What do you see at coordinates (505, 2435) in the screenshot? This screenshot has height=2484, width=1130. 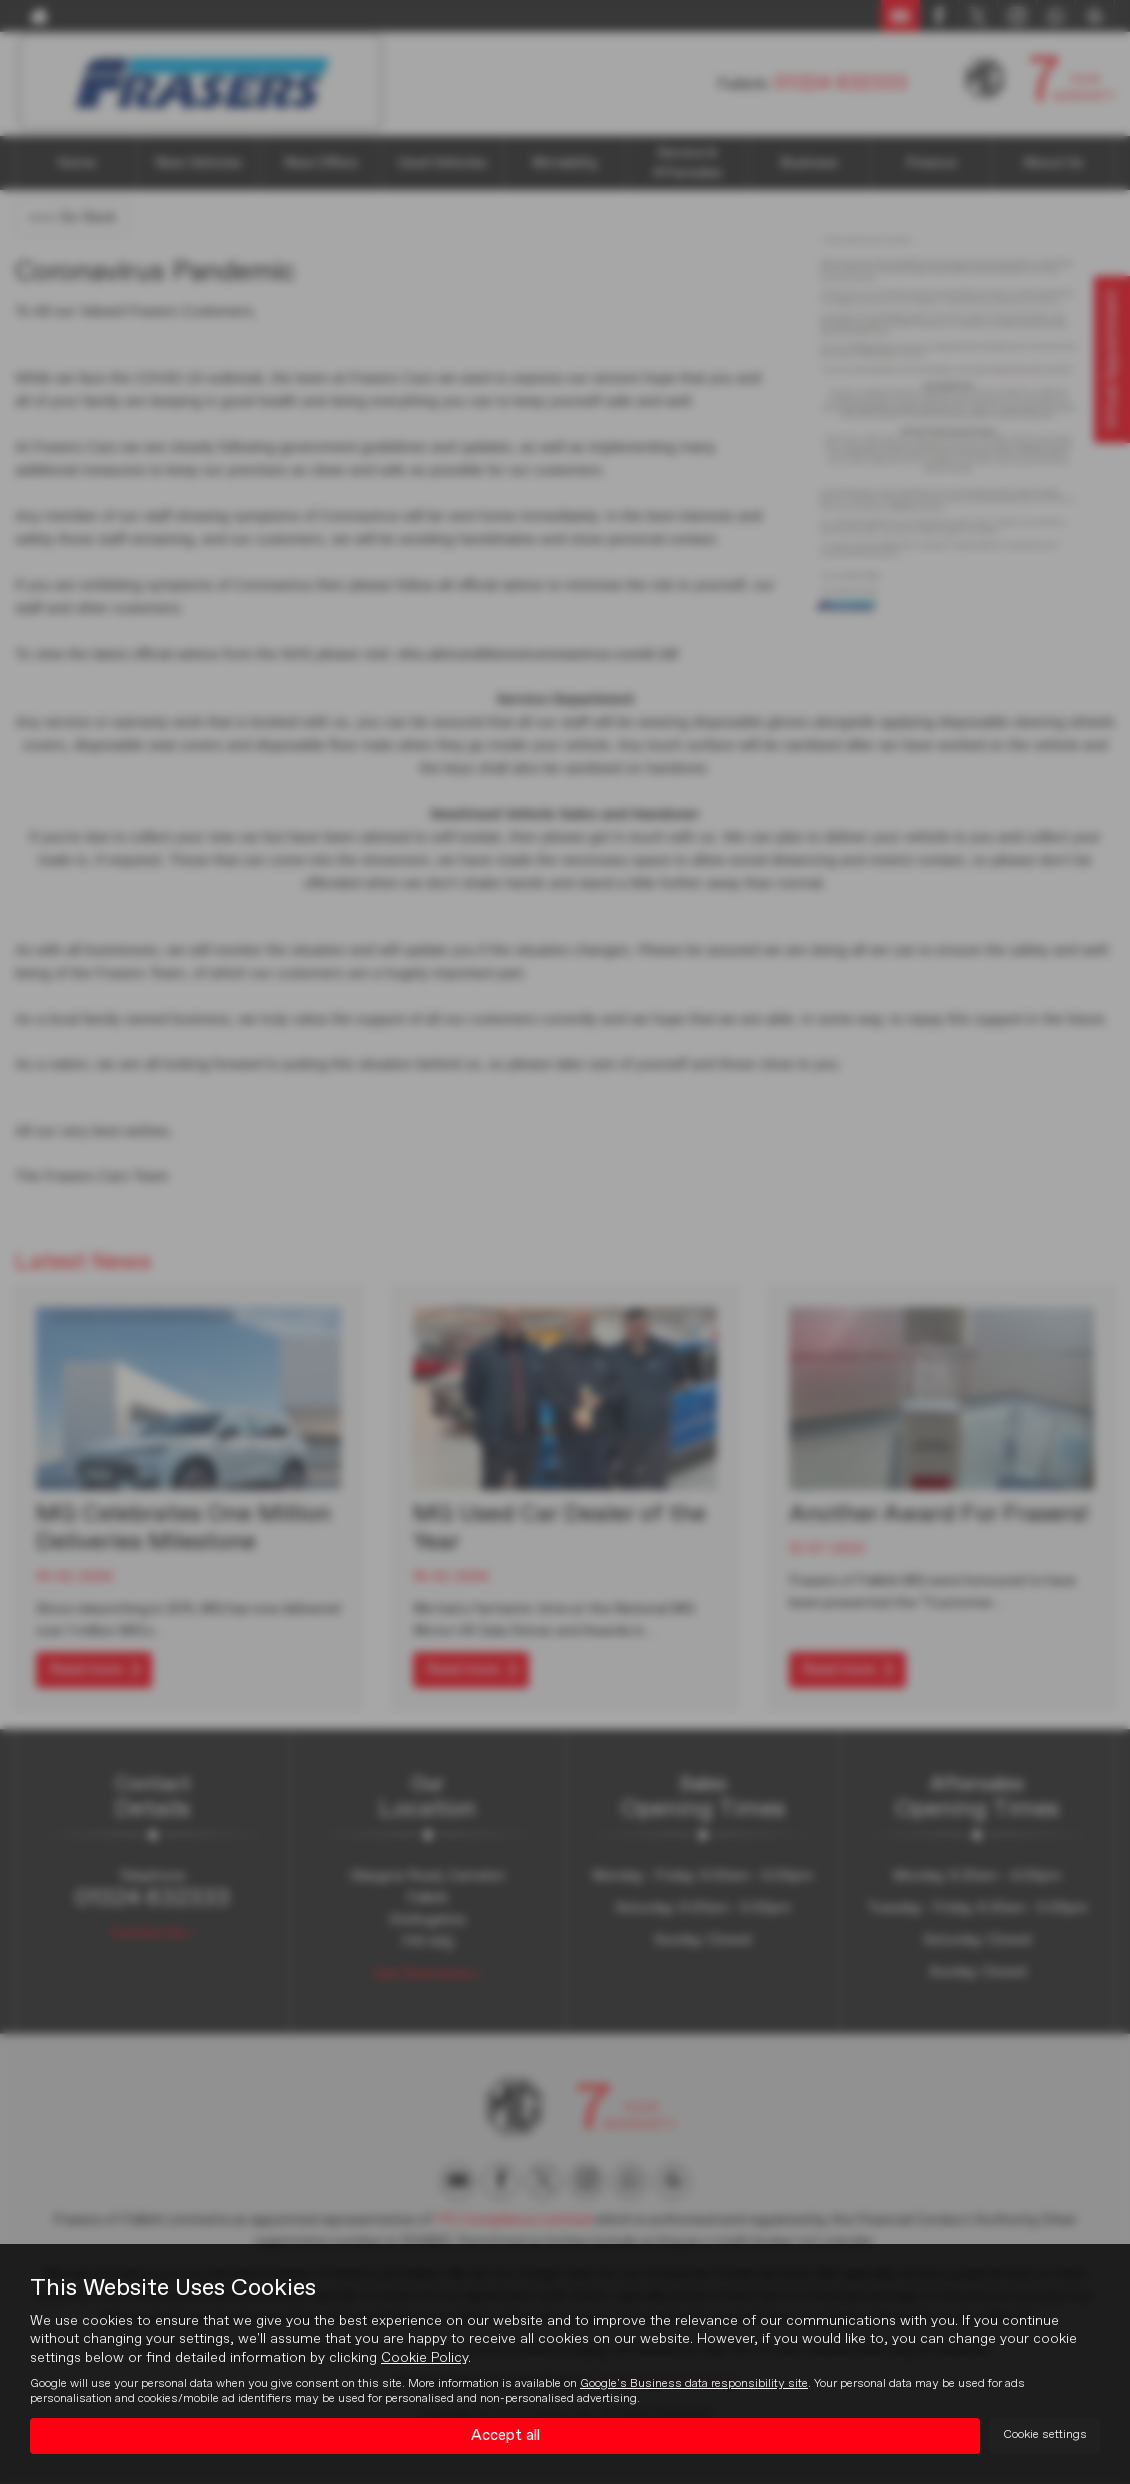 I see `Accept all` at bounding box center [505, 2435].